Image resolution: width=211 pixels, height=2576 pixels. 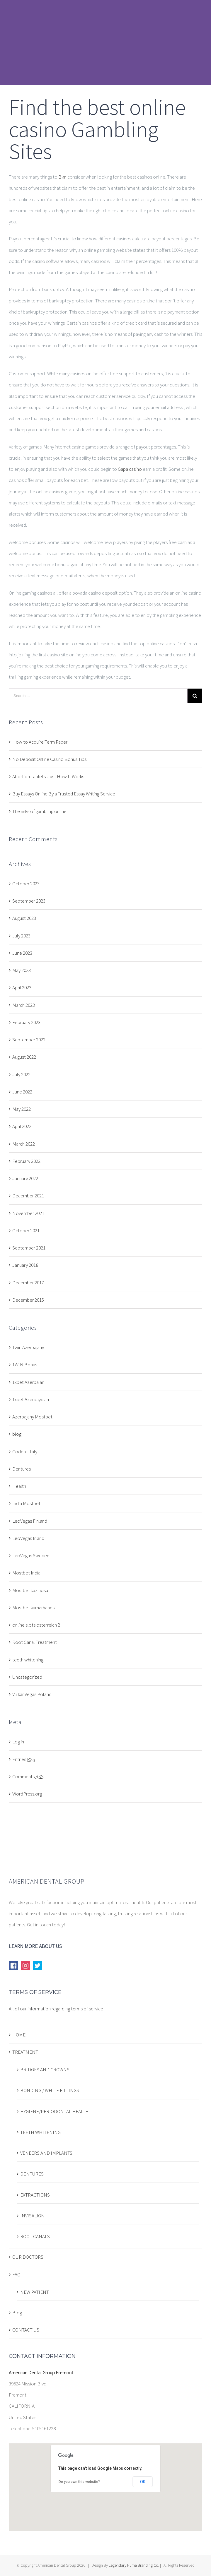 I want to click on OK, so click(x=142, y=2481).